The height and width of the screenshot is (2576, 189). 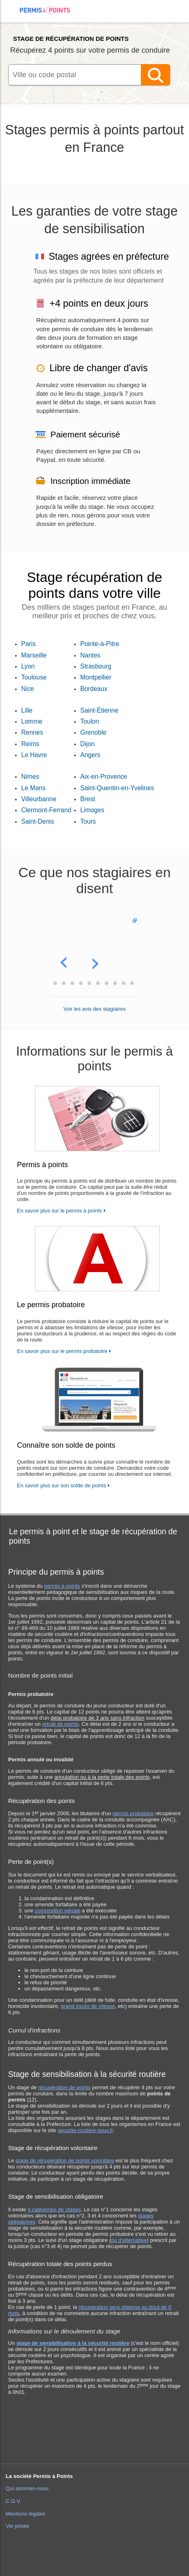 What do you see at coordinates (28, 643) in the screenshot?
I see `Paris` at bounding box center [28, 643].